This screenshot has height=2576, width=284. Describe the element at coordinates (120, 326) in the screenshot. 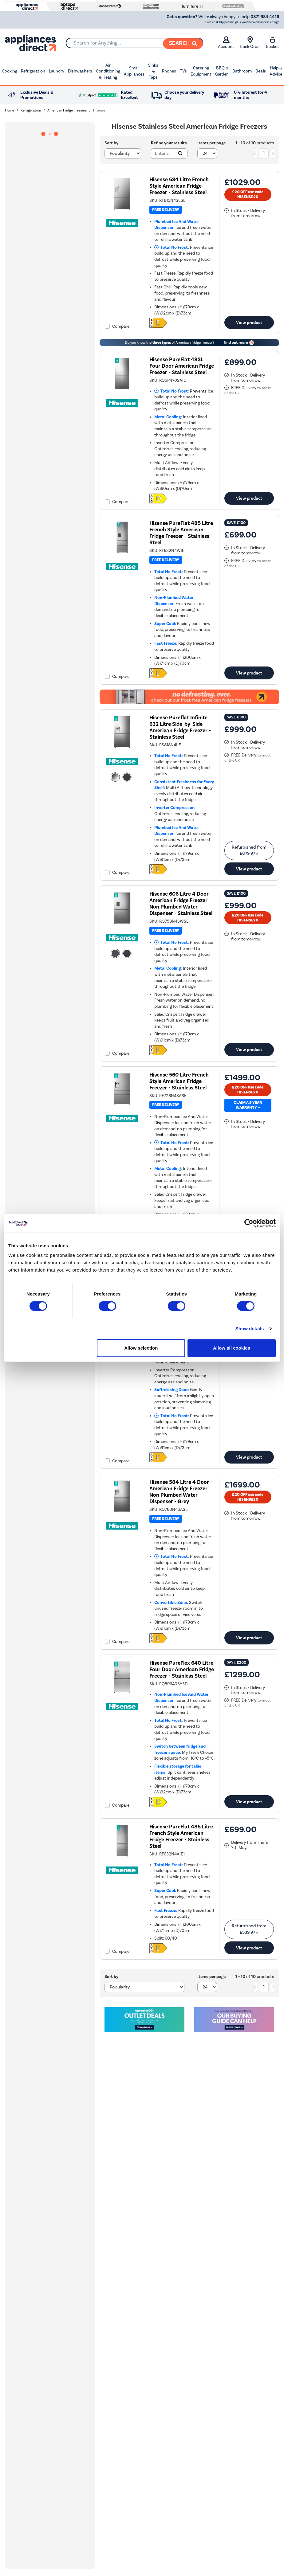

I see `Compare [checkbox]` at that location.